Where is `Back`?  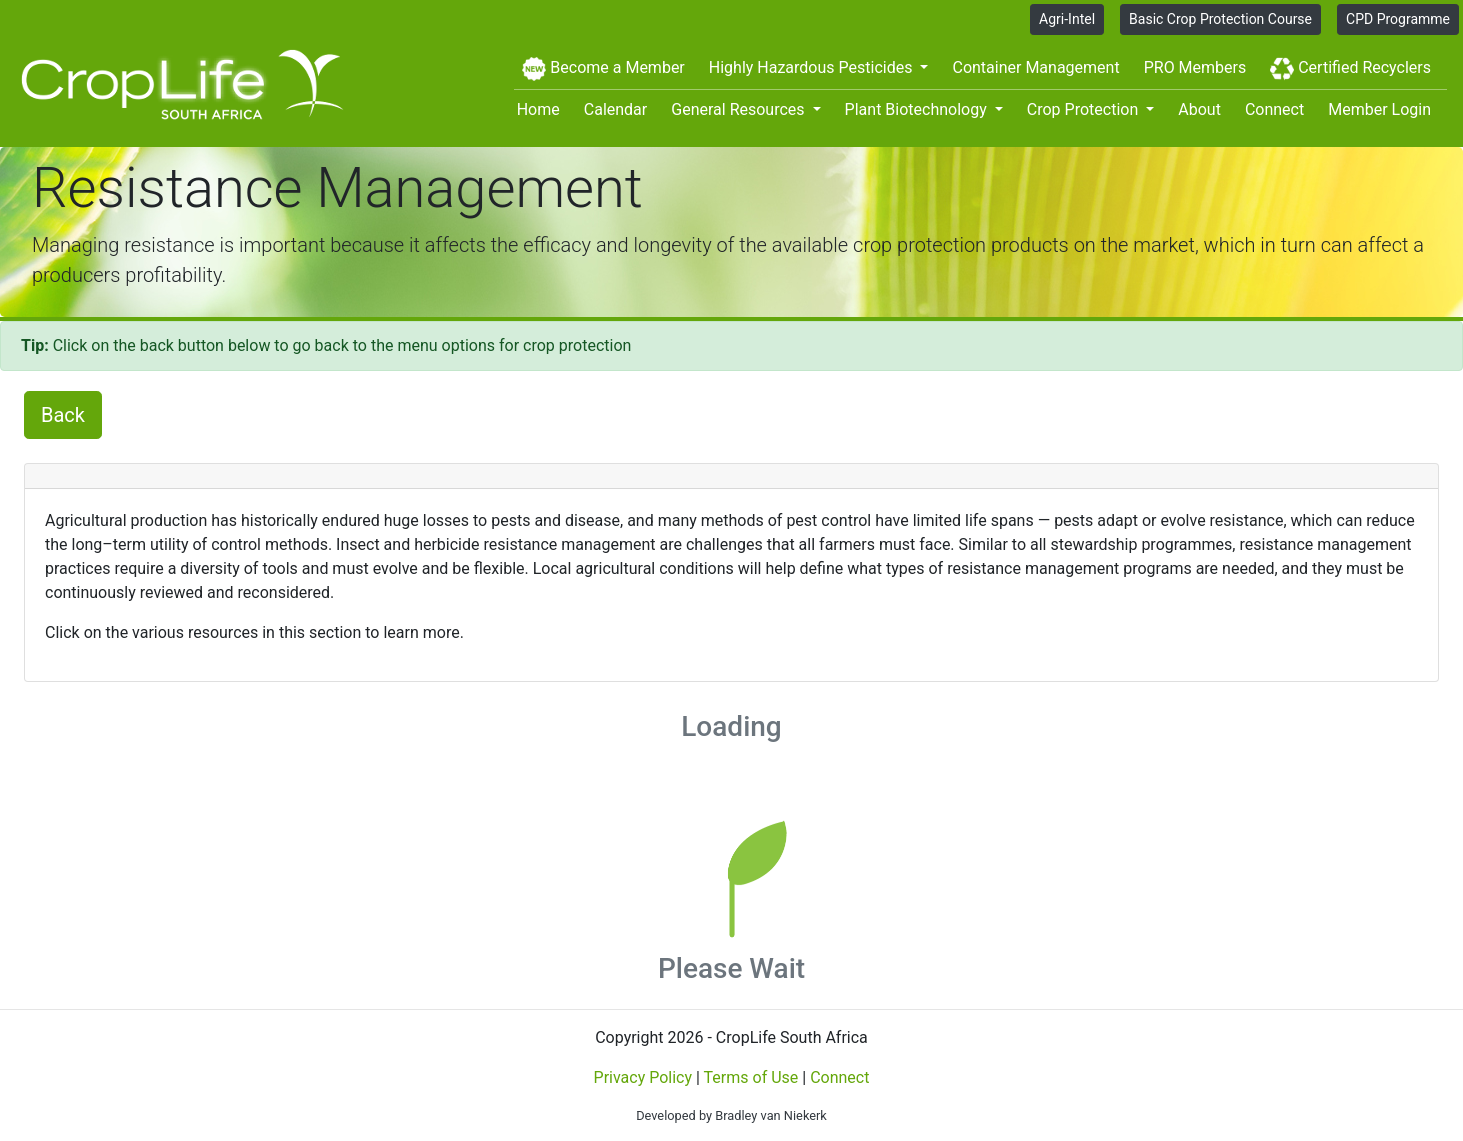
Back is located at coordinates (63, 415).